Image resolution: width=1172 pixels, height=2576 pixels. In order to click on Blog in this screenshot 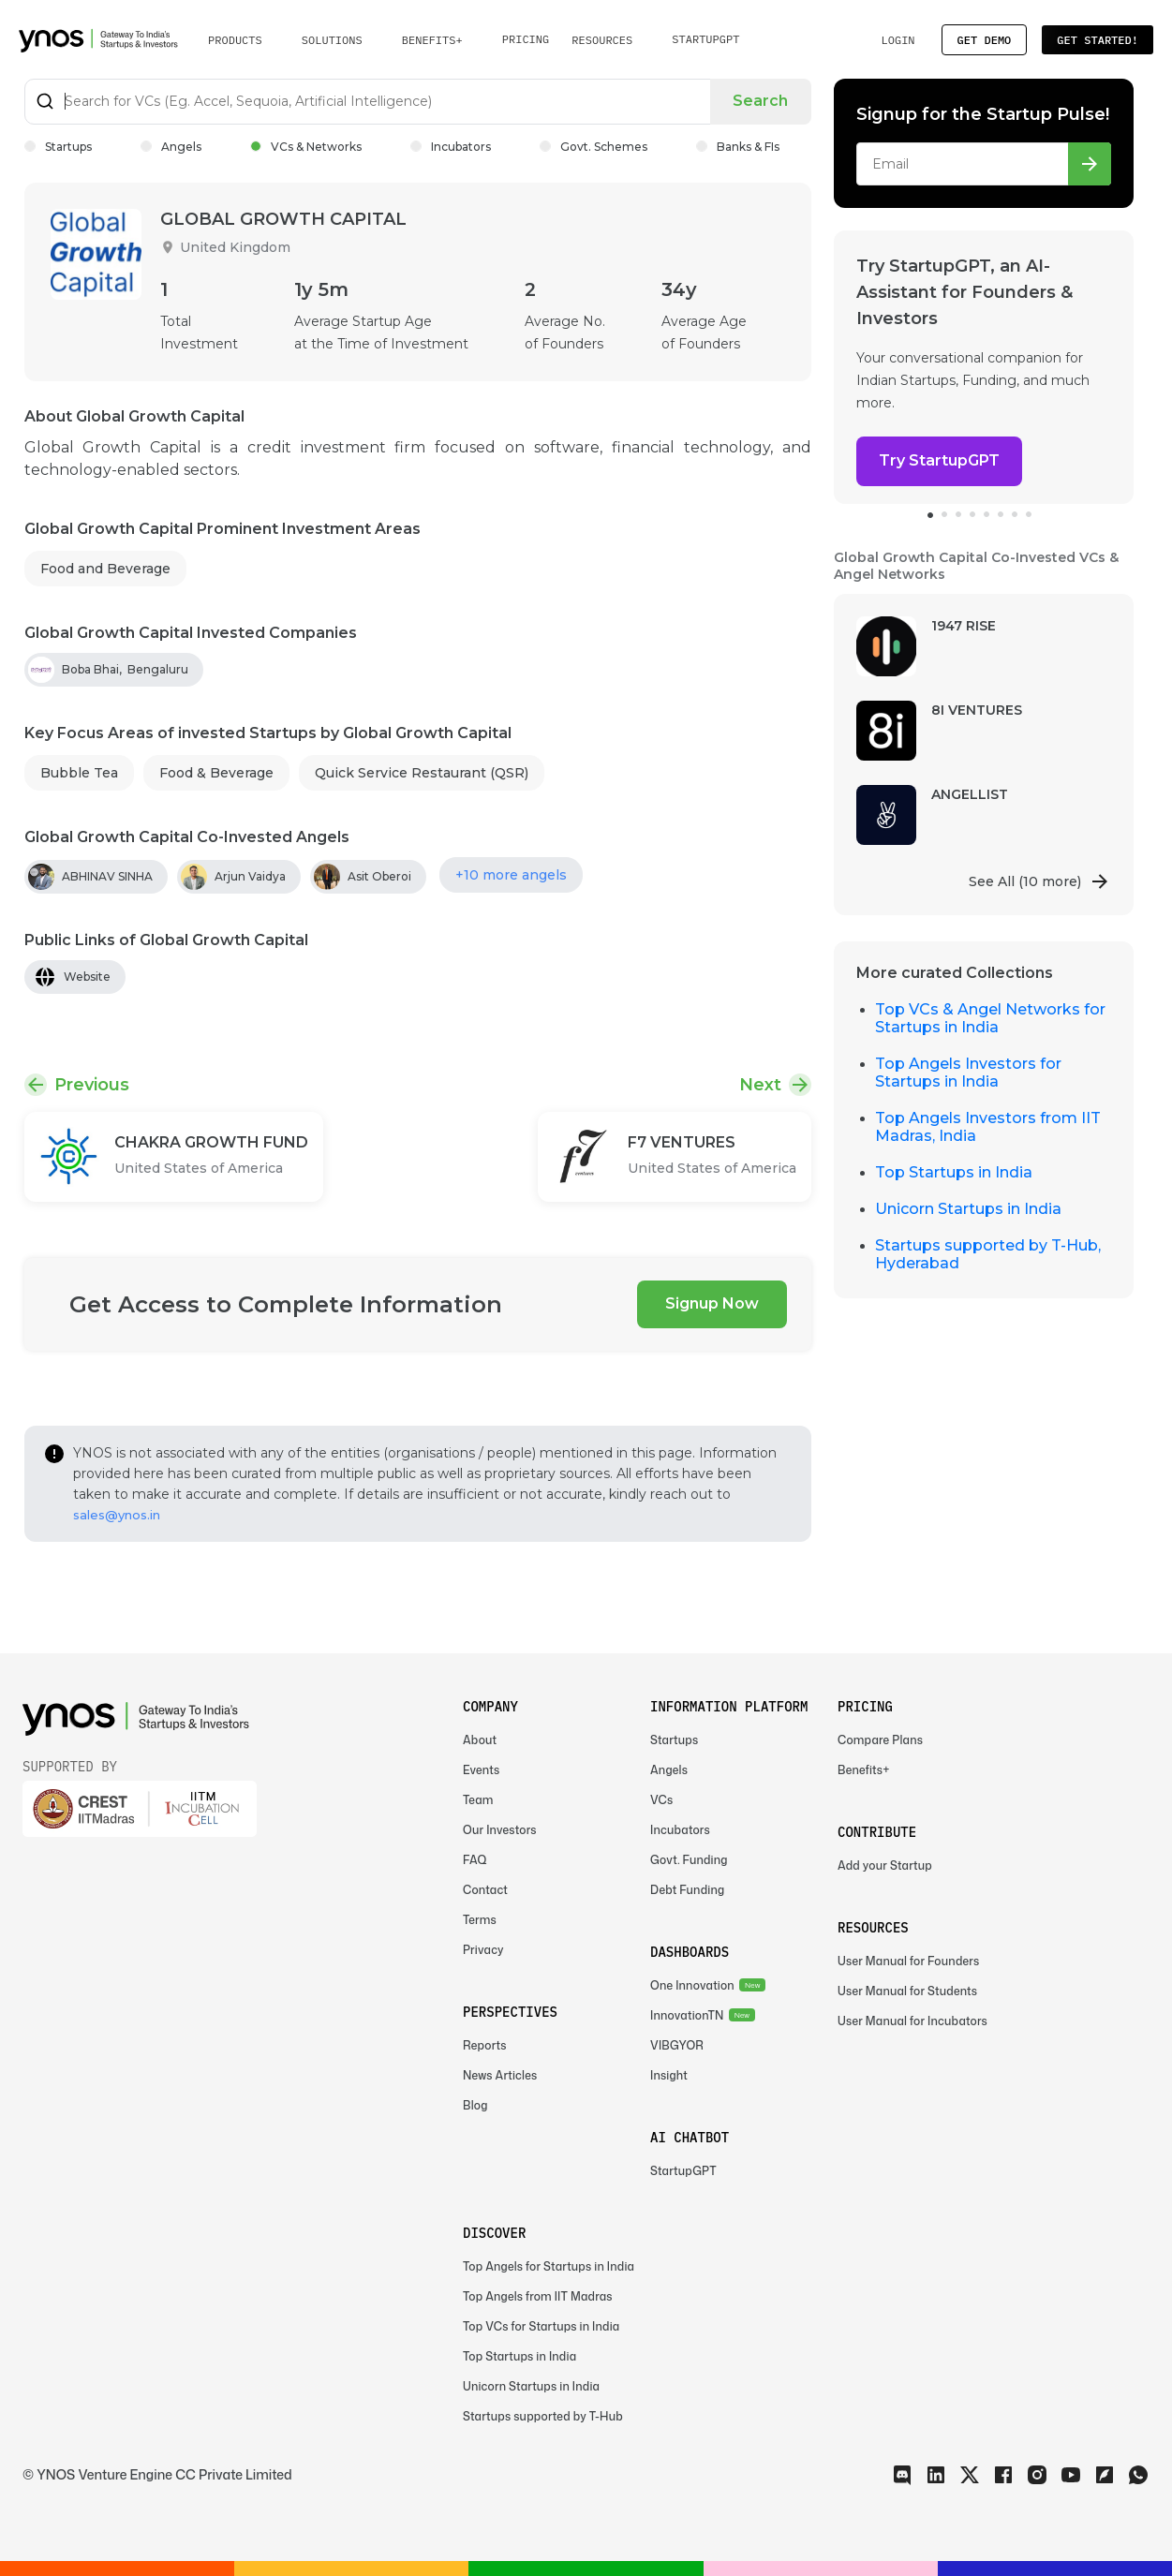, I will do `click(475, 2105)`.